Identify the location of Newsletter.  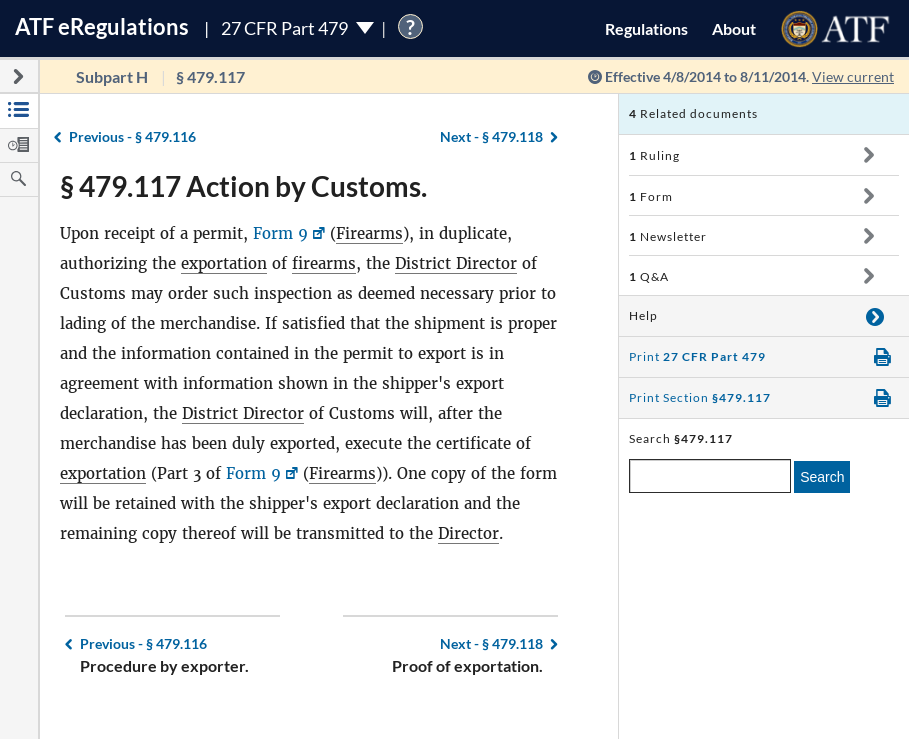
(668, 236).